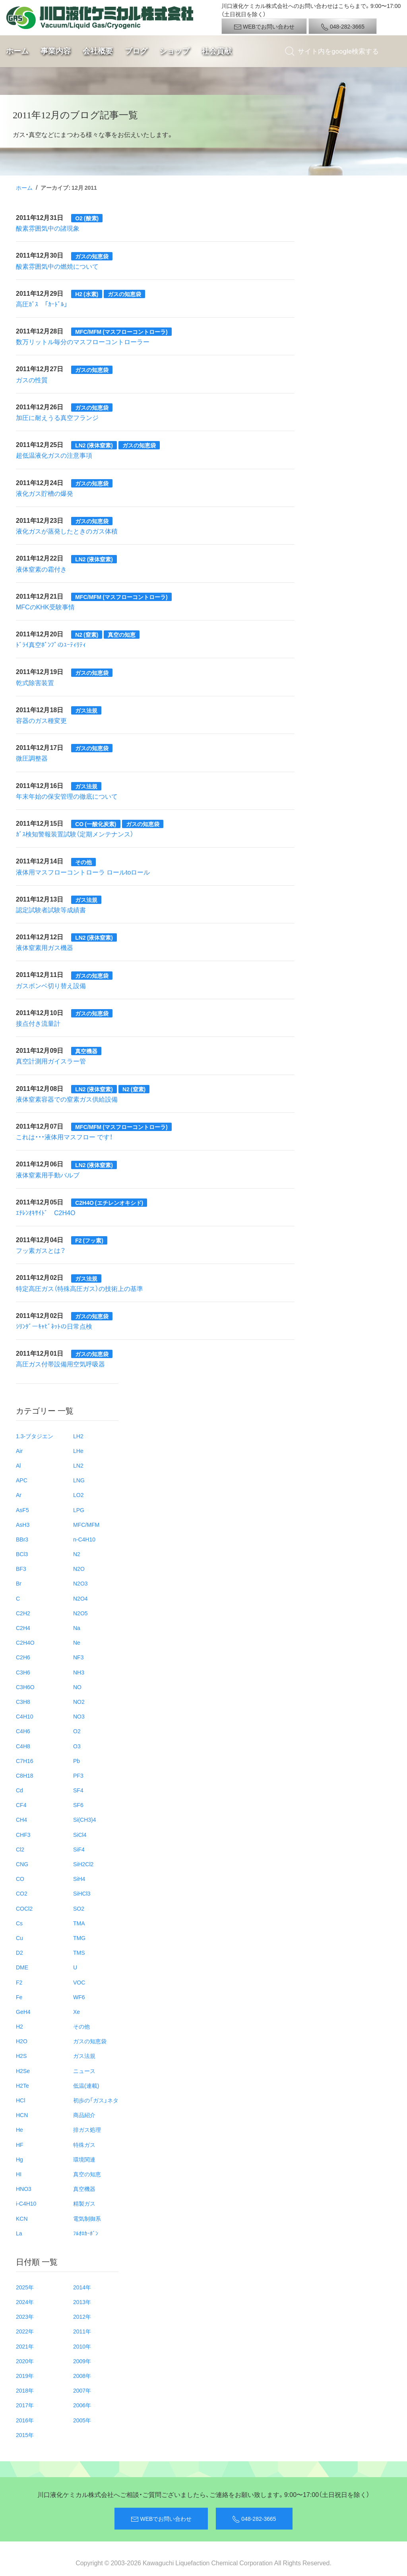 This screenshot has height=2576, width=407. Describe the element at coordinates (25, 2346) in the screenshot. I see `2021年` at that location.